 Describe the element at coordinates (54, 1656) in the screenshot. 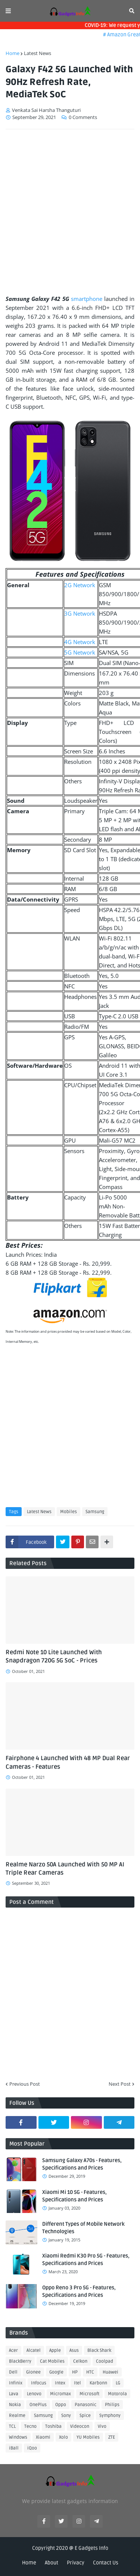

I see `Redmi Note 10 Lite Launched With Snapdragon 720G 5G SoC - Prices` at that location.